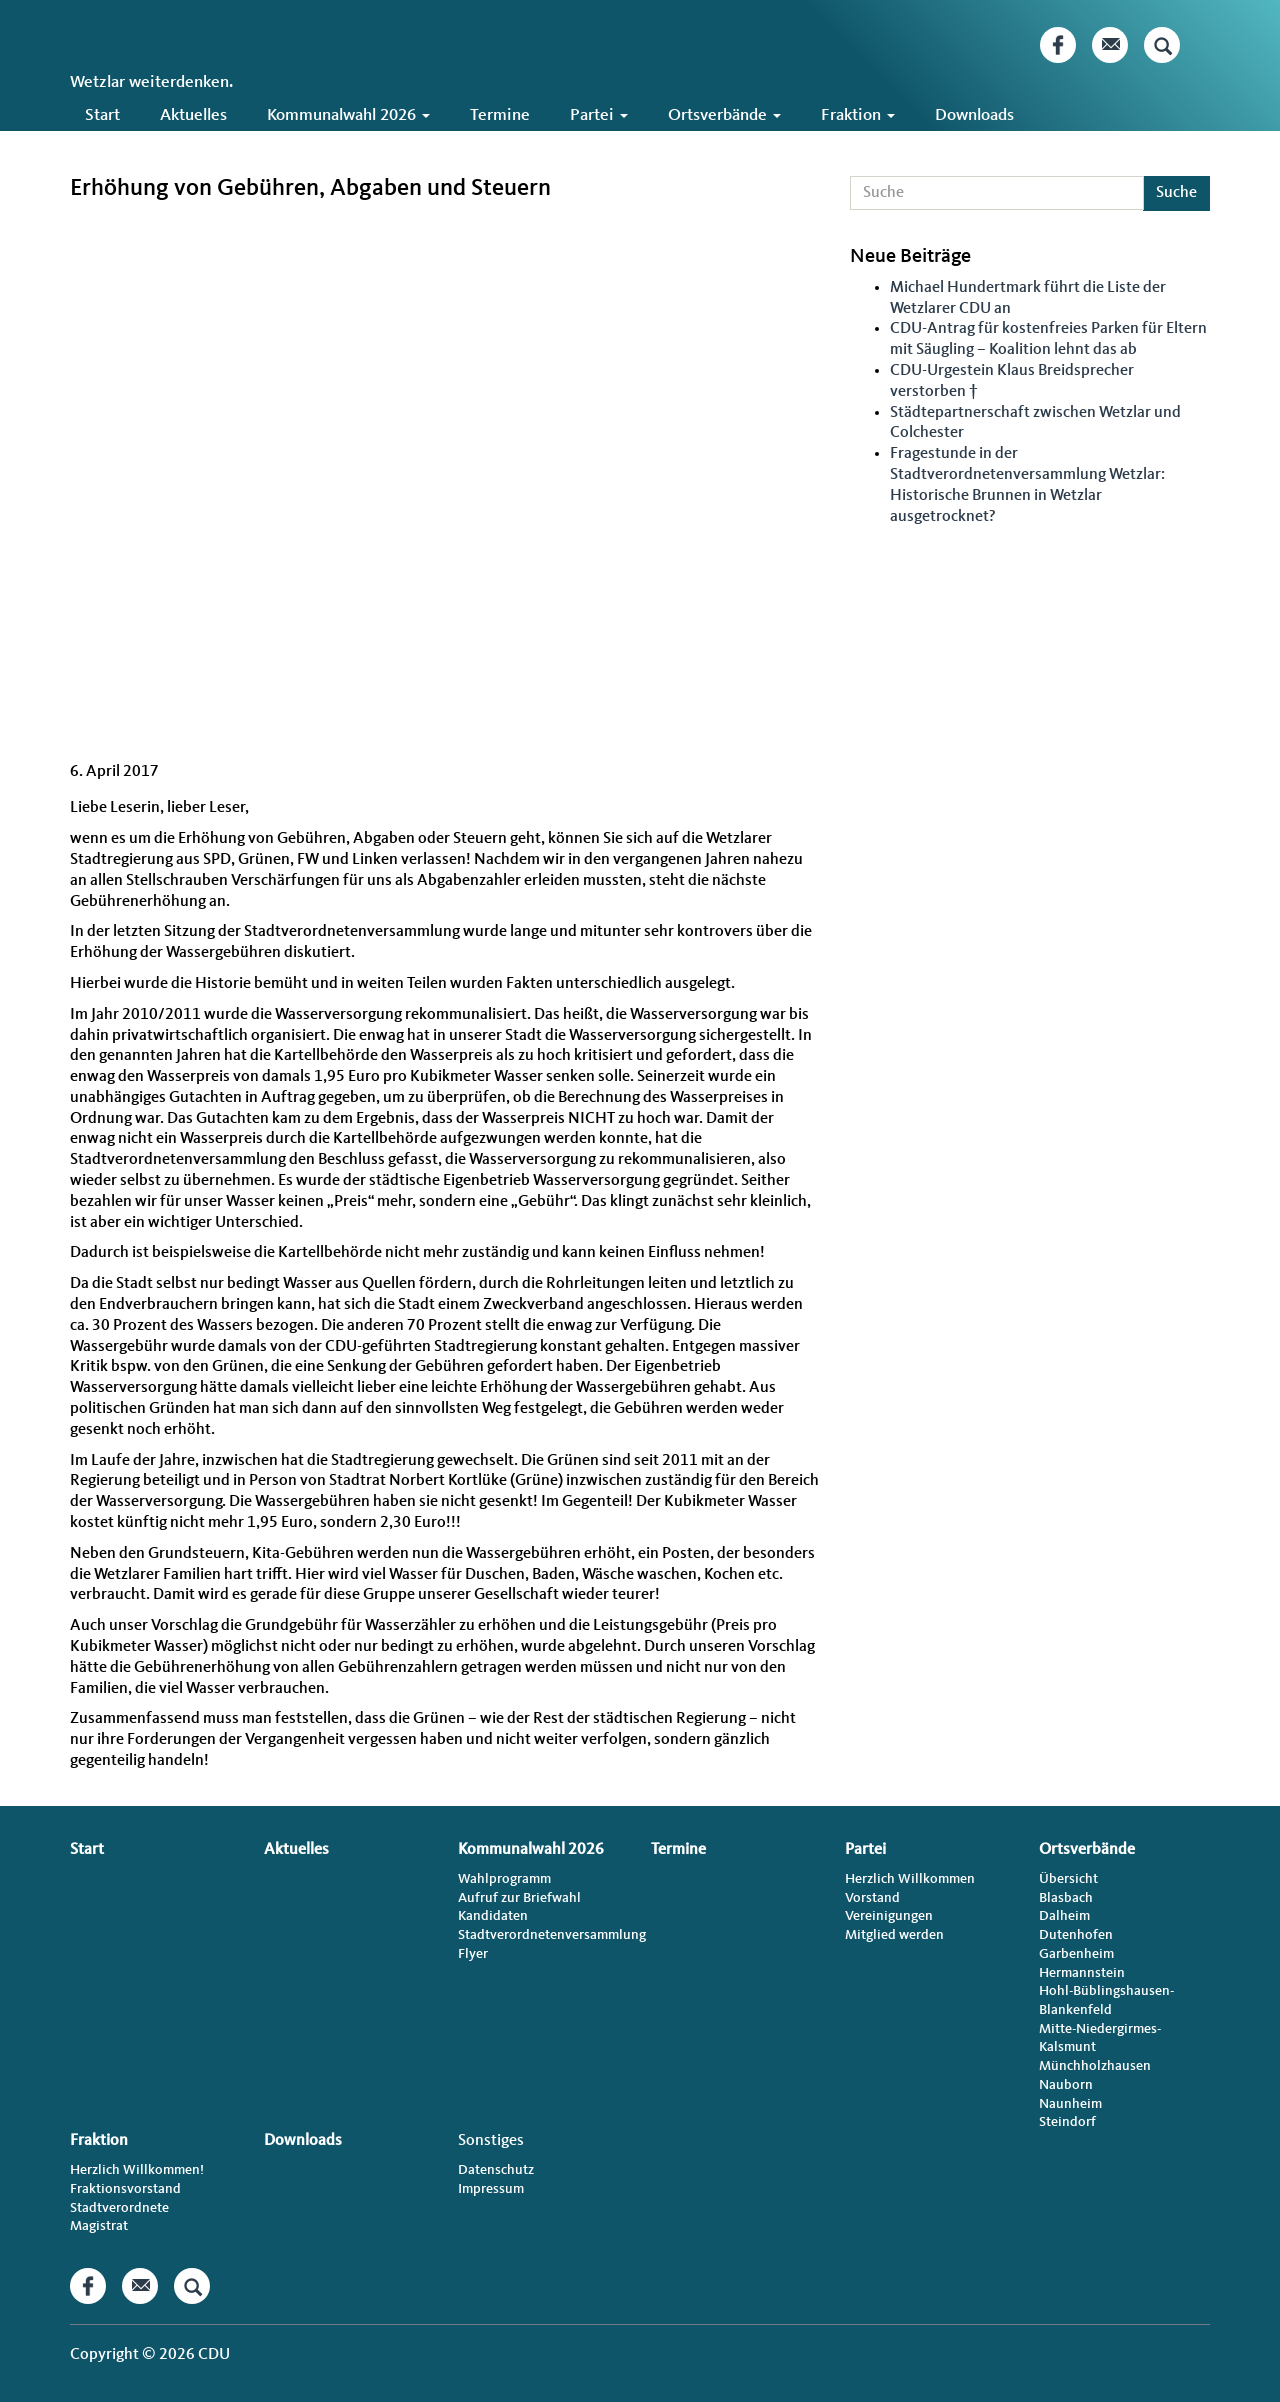 This screenshot has width=1280, height=2402. Describe the element at coordinates (1066, 2085) in the screenshot. I see `Nauborn` at that location.